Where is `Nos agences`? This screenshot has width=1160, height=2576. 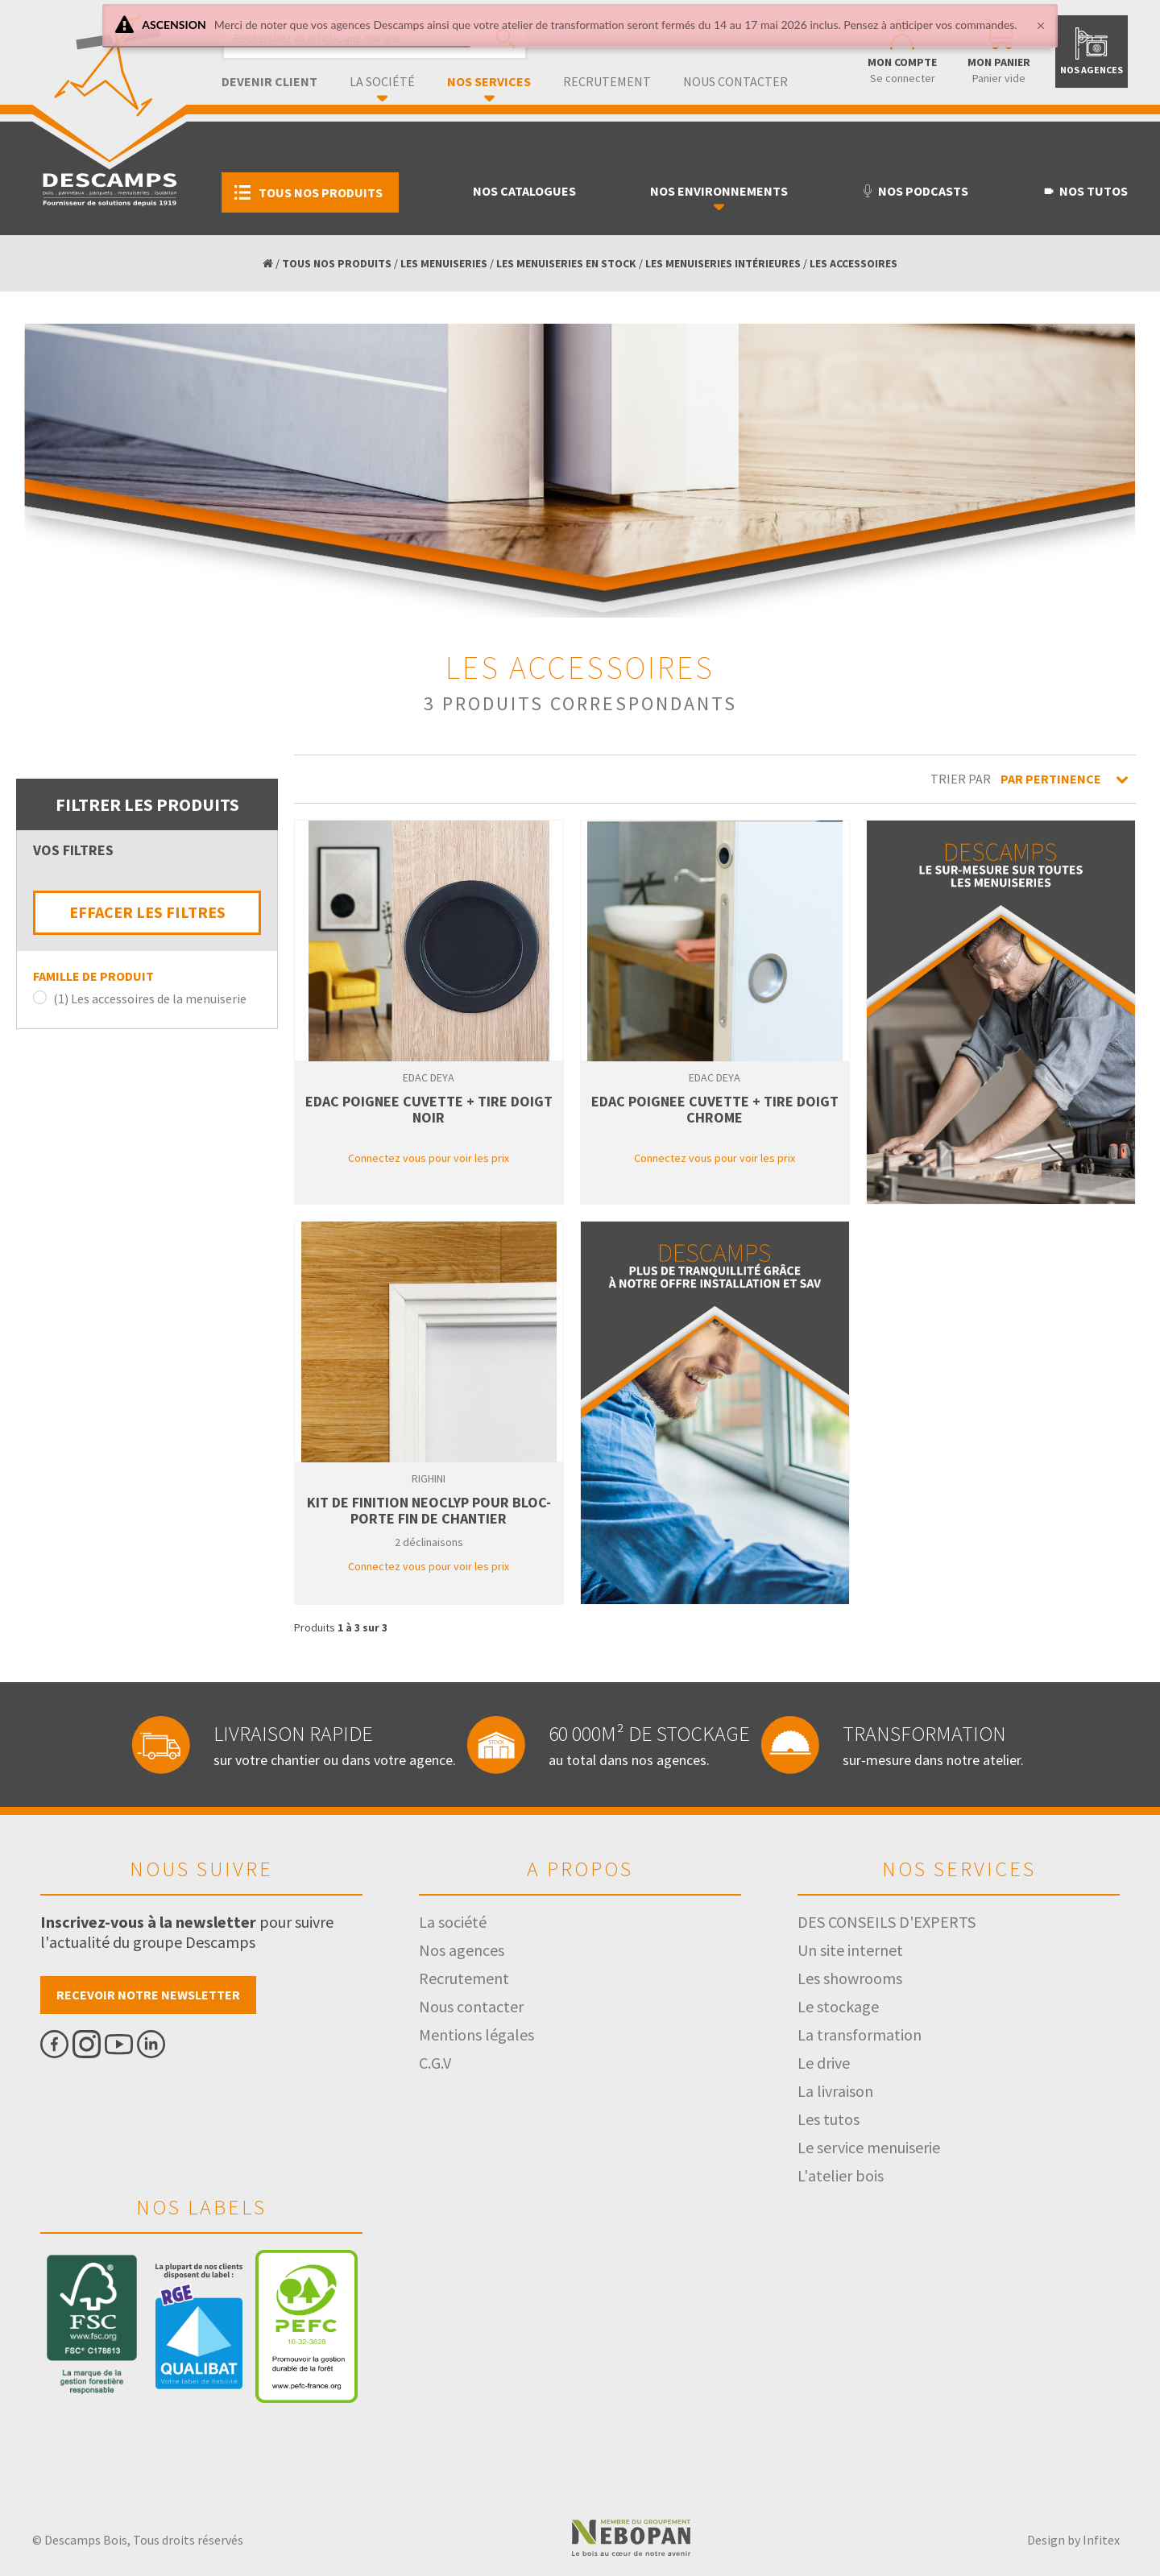 Nos agences is located at coordinates (461, 1950).